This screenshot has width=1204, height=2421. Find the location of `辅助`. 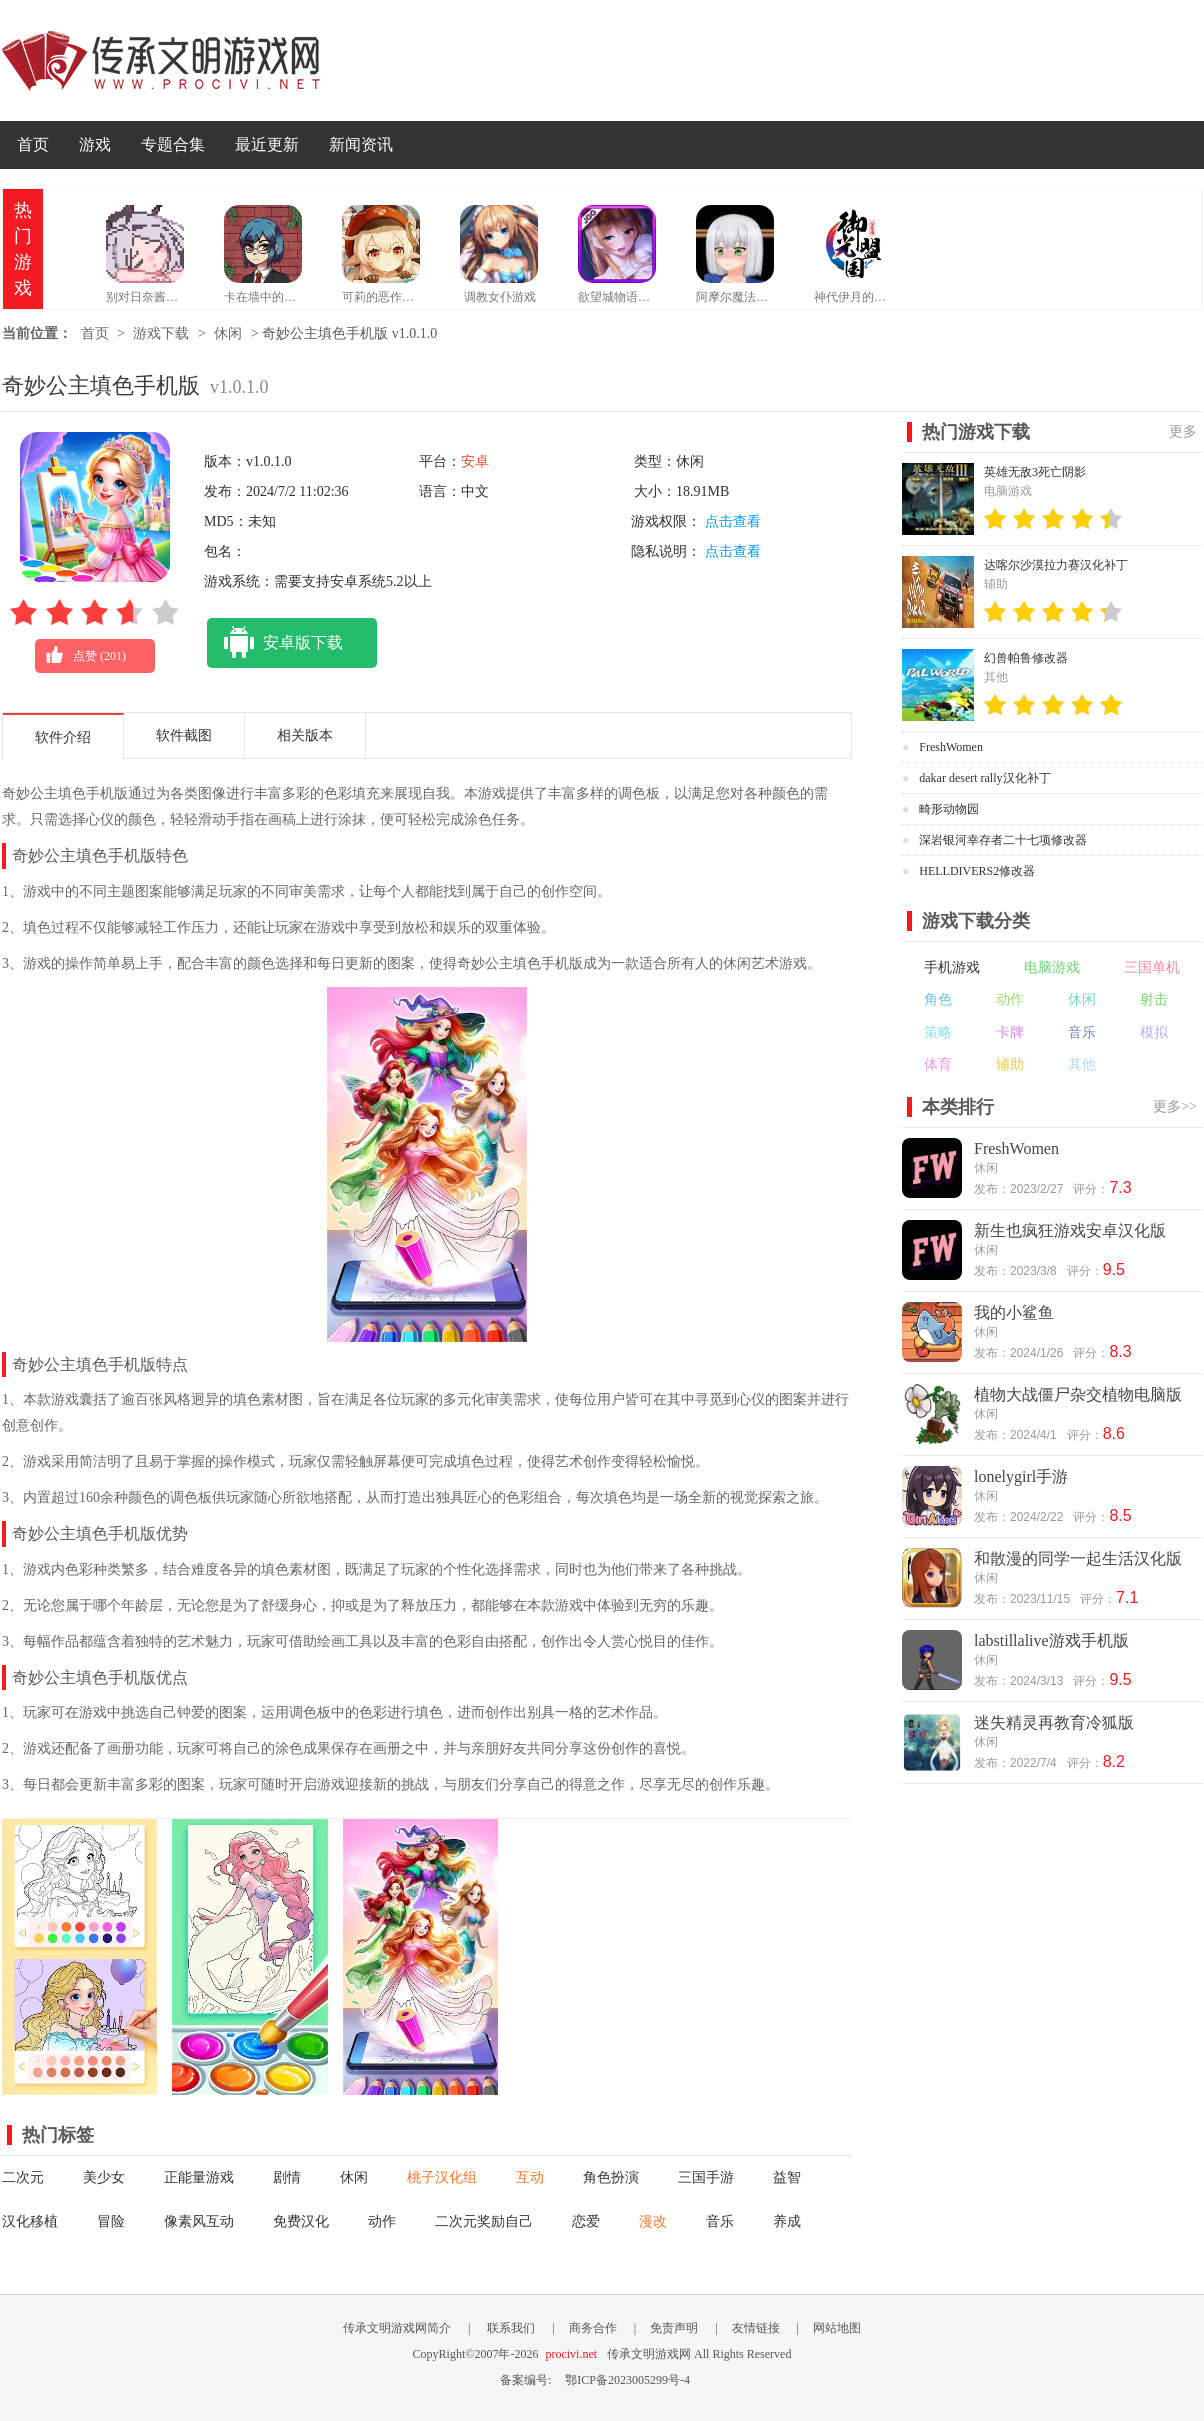

辅助 is located at coordinates (1010, 1064).